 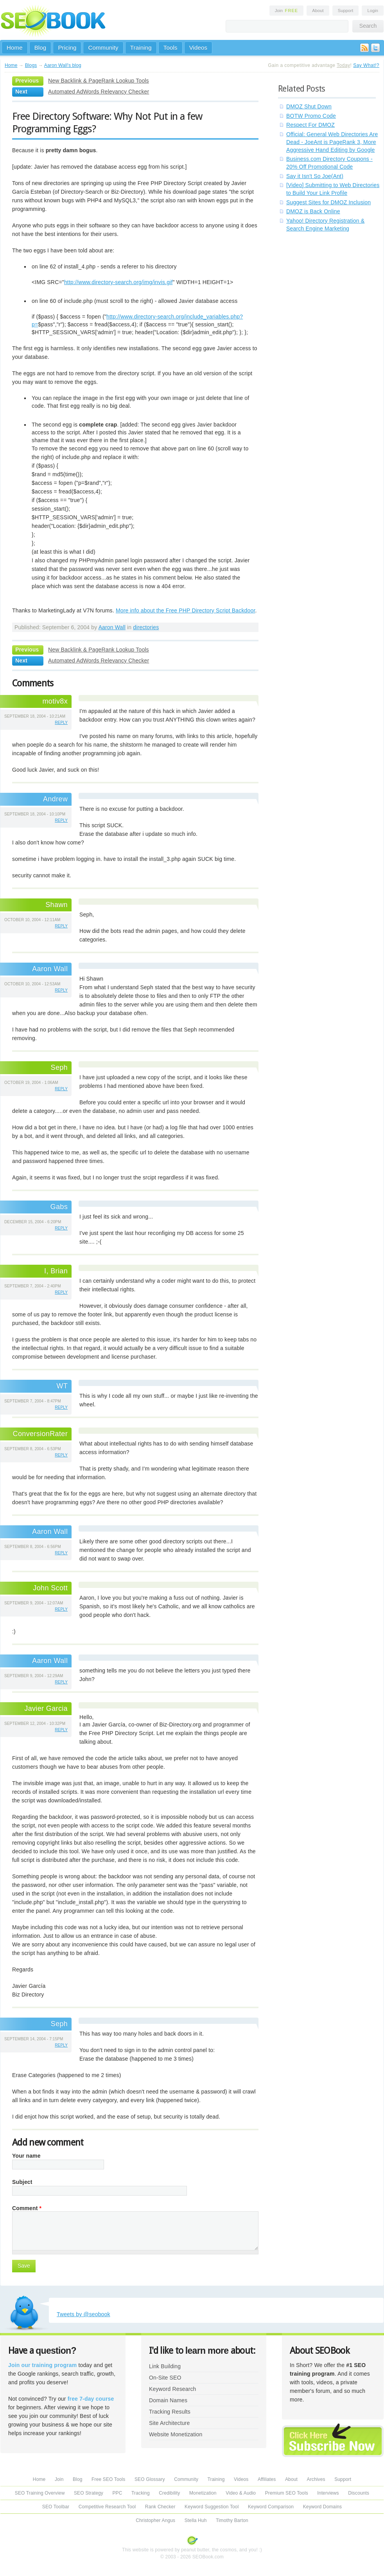 I want to click on Official: General Web Directories Are Dead - JoeAnt is PageRank 3, More Aggressive Hand Editing by Google, so click(x=332, y=142).